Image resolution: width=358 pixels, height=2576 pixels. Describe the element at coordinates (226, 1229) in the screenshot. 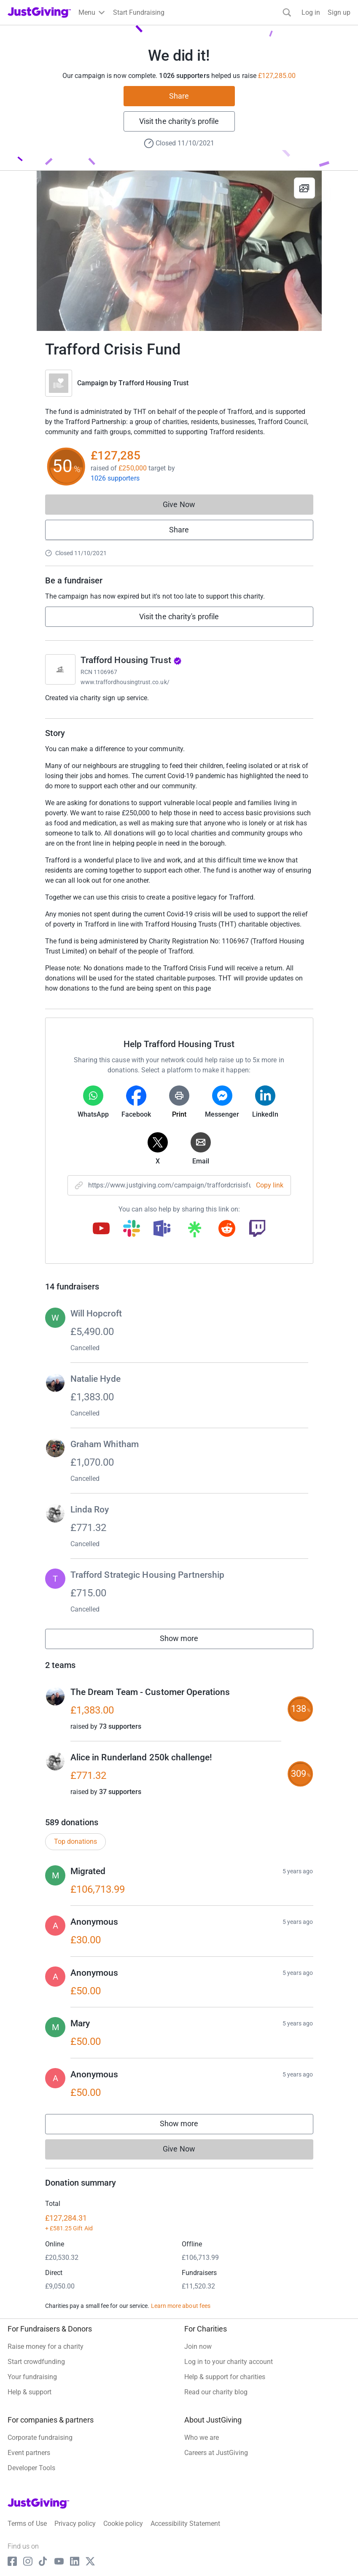

I see `[Copy reddit link]` at that location.